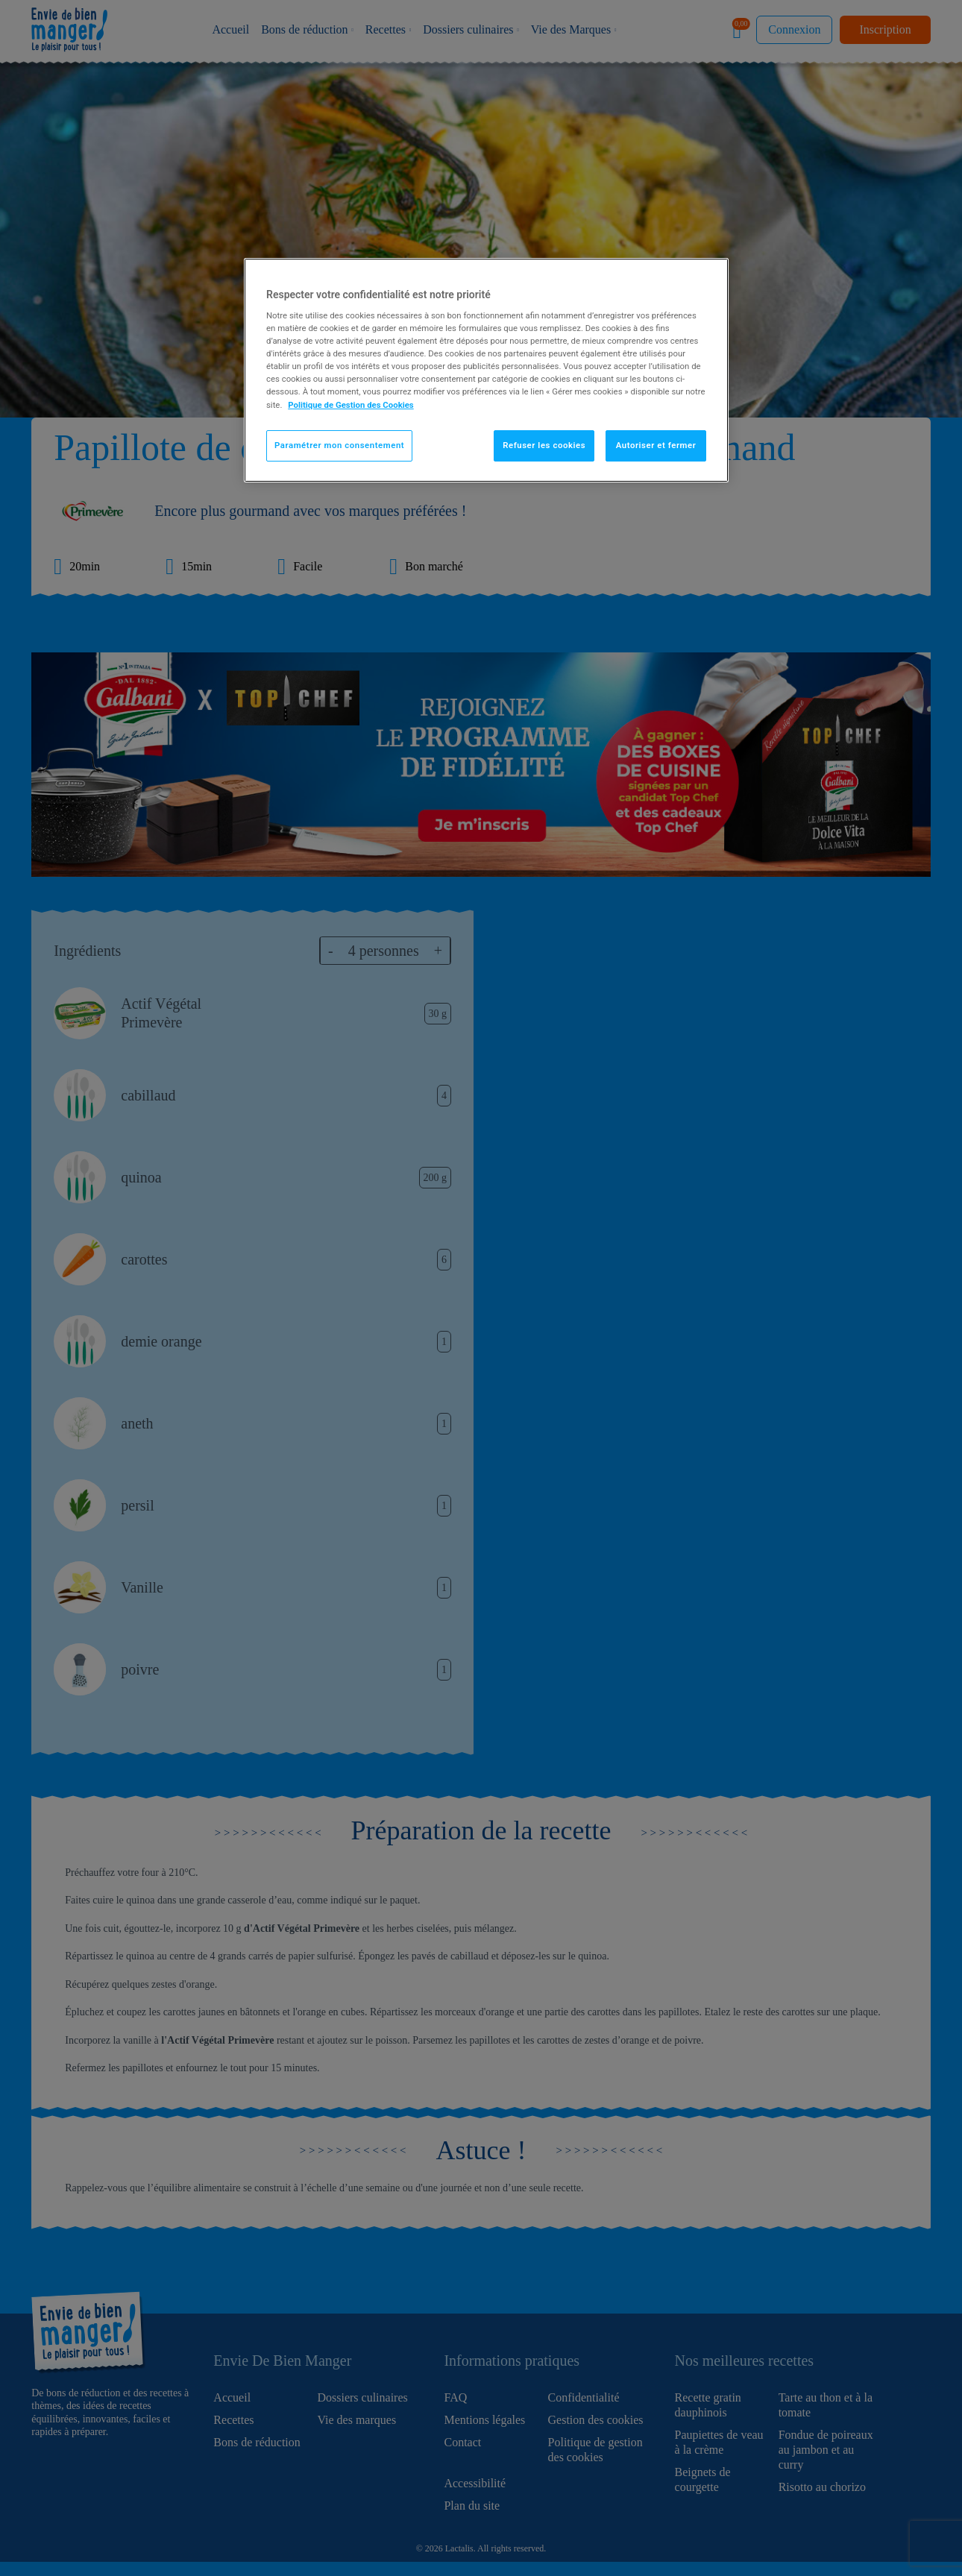 Image resolution: width=962 pixels, height=2576 pixels. Describe the element at coordinates (351, 405) in the screenshot. I see `Politique de Gestion des Cookies [Pour en savoir plus sur la protection de votre vie privée]` at that location.